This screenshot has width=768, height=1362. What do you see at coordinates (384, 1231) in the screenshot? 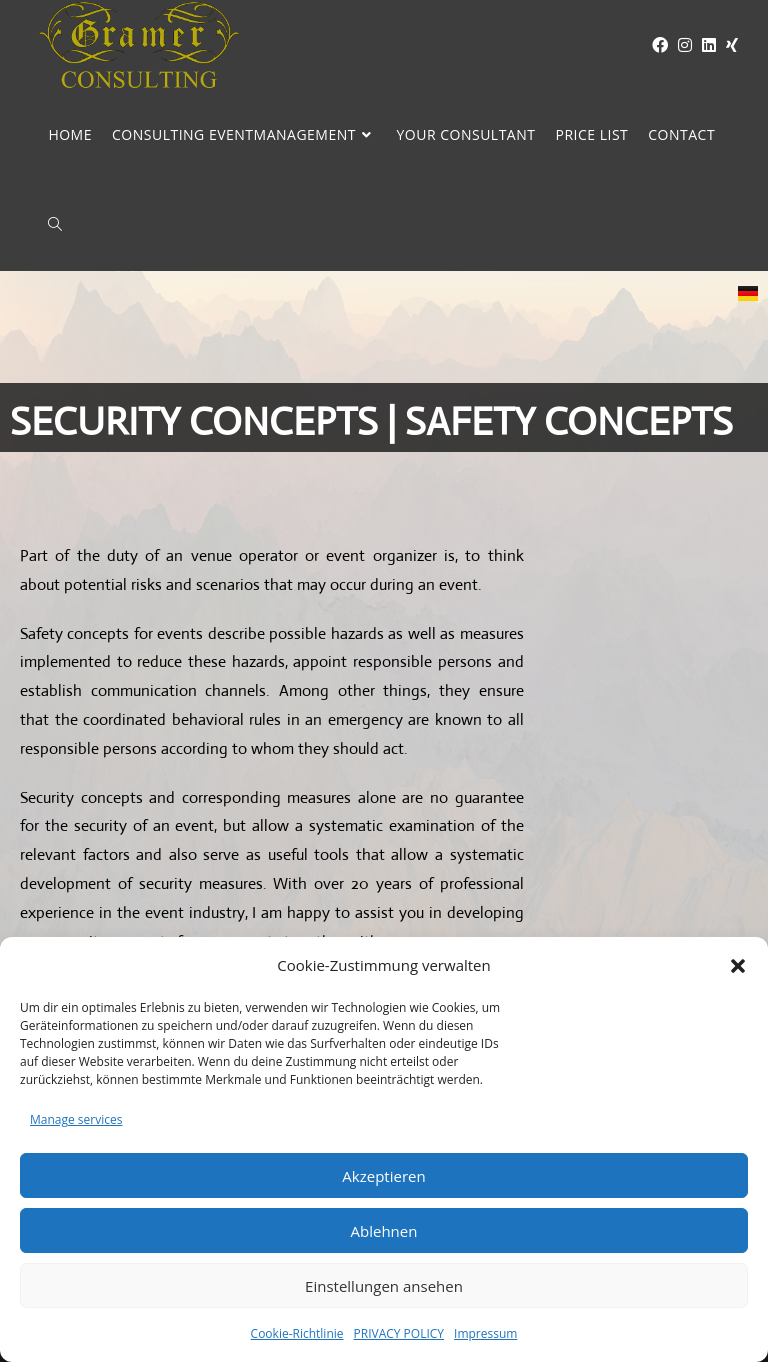
I see `Ablehnen` at bounding box center [384, 1231].